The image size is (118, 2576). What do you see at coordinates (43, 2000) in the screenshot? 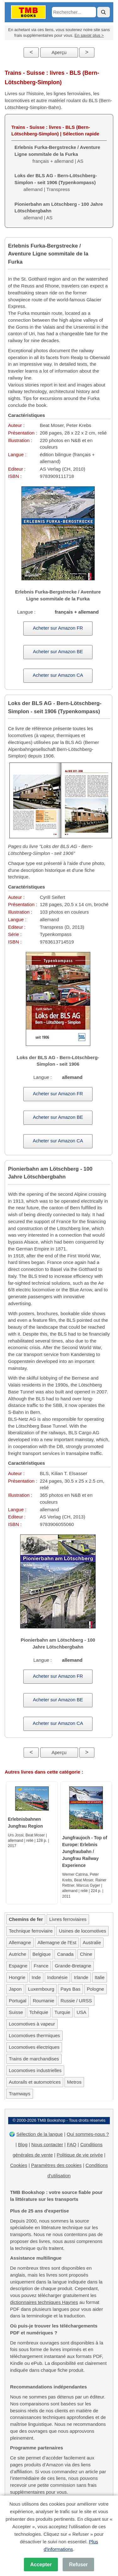
I see `Roumanie` at bounding box center [43, 2000].